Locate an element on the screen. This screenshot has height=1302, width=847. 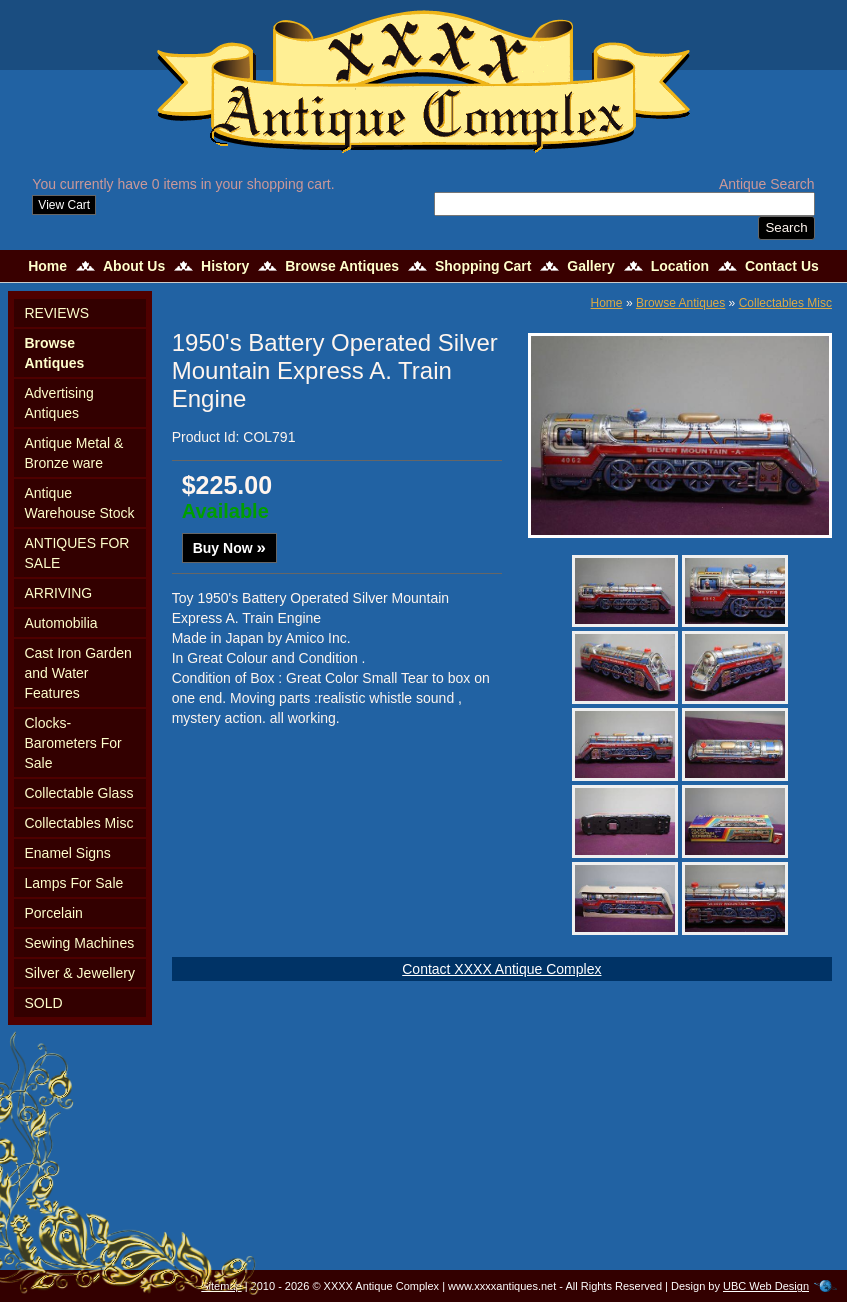
Contact Us is located at coordinates (782, 266).